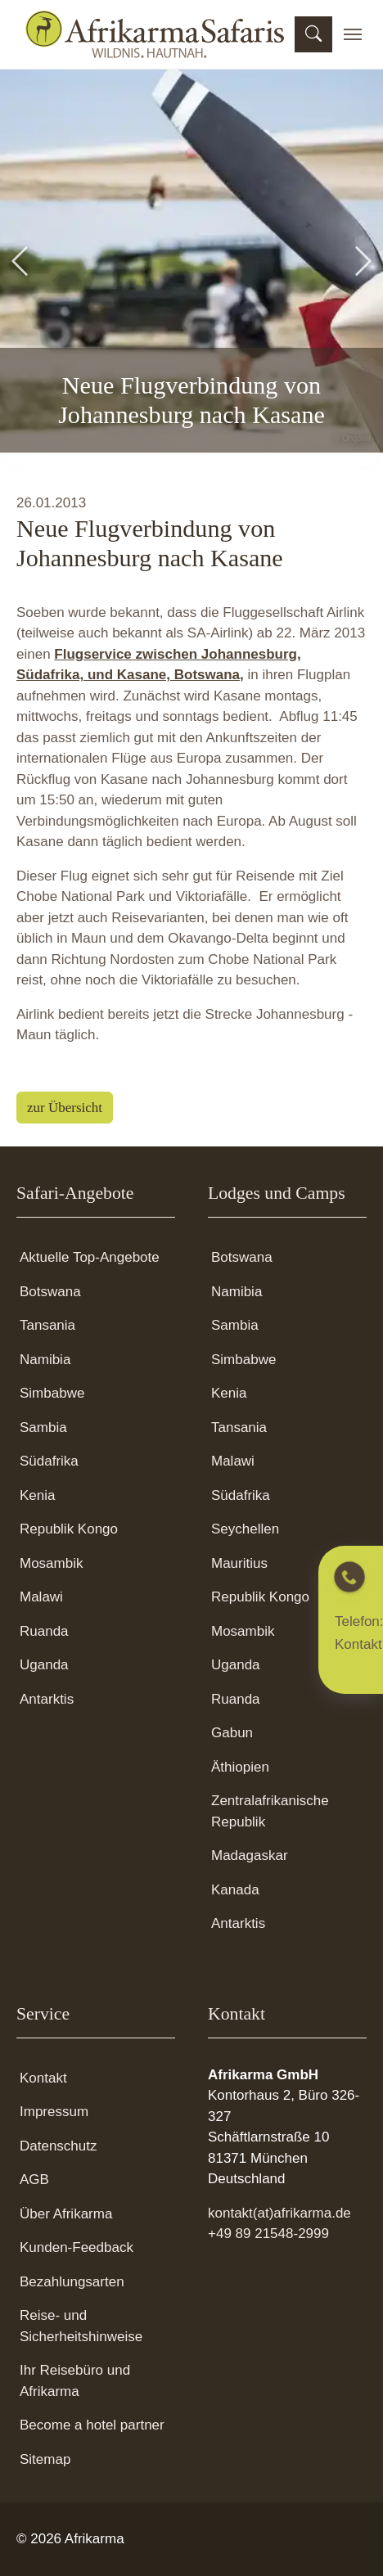 The height and width of the screenshot is (2576, 383). Describe the element at coordinates (249, 1855) in the screenshot. I see `Madagaskar` at that location.